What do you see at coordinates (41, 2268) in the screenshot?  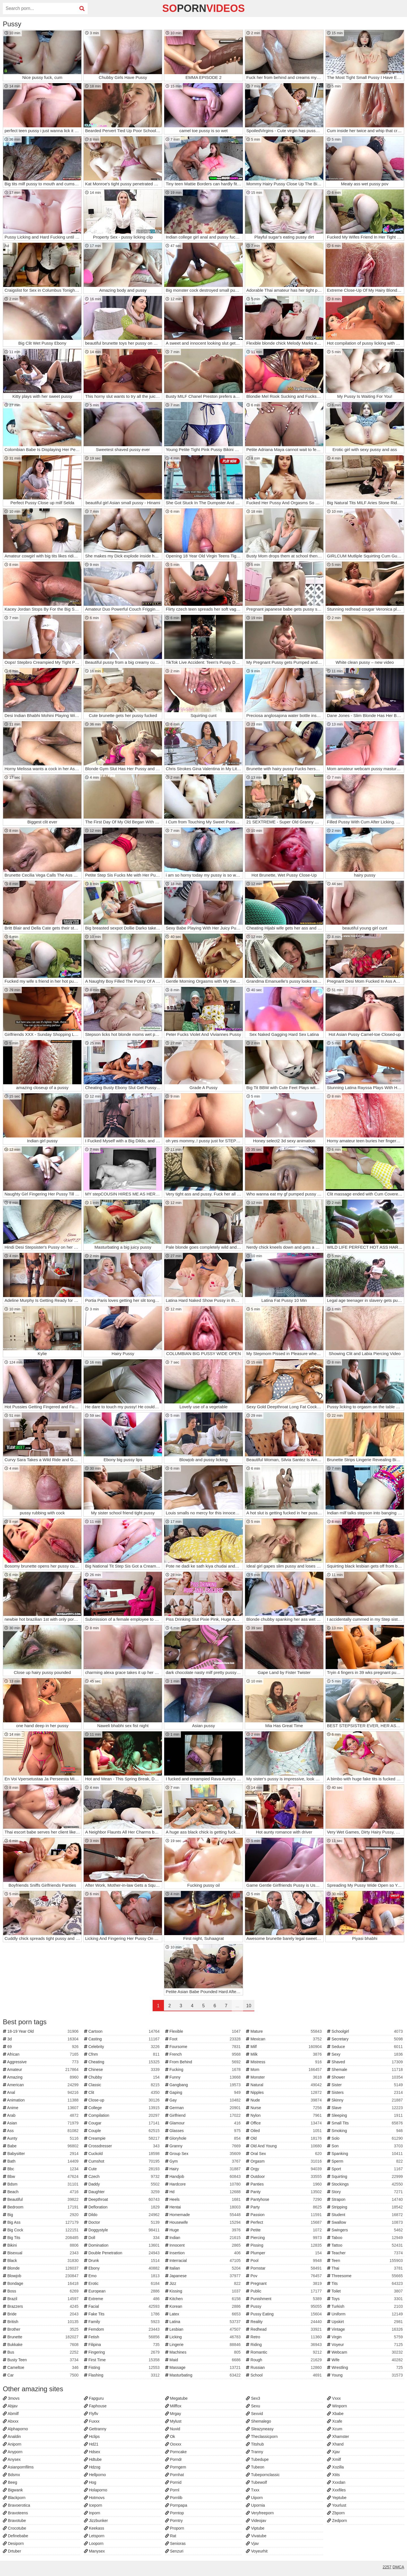 I see `Blonde` at bounding box center [41, 2268].